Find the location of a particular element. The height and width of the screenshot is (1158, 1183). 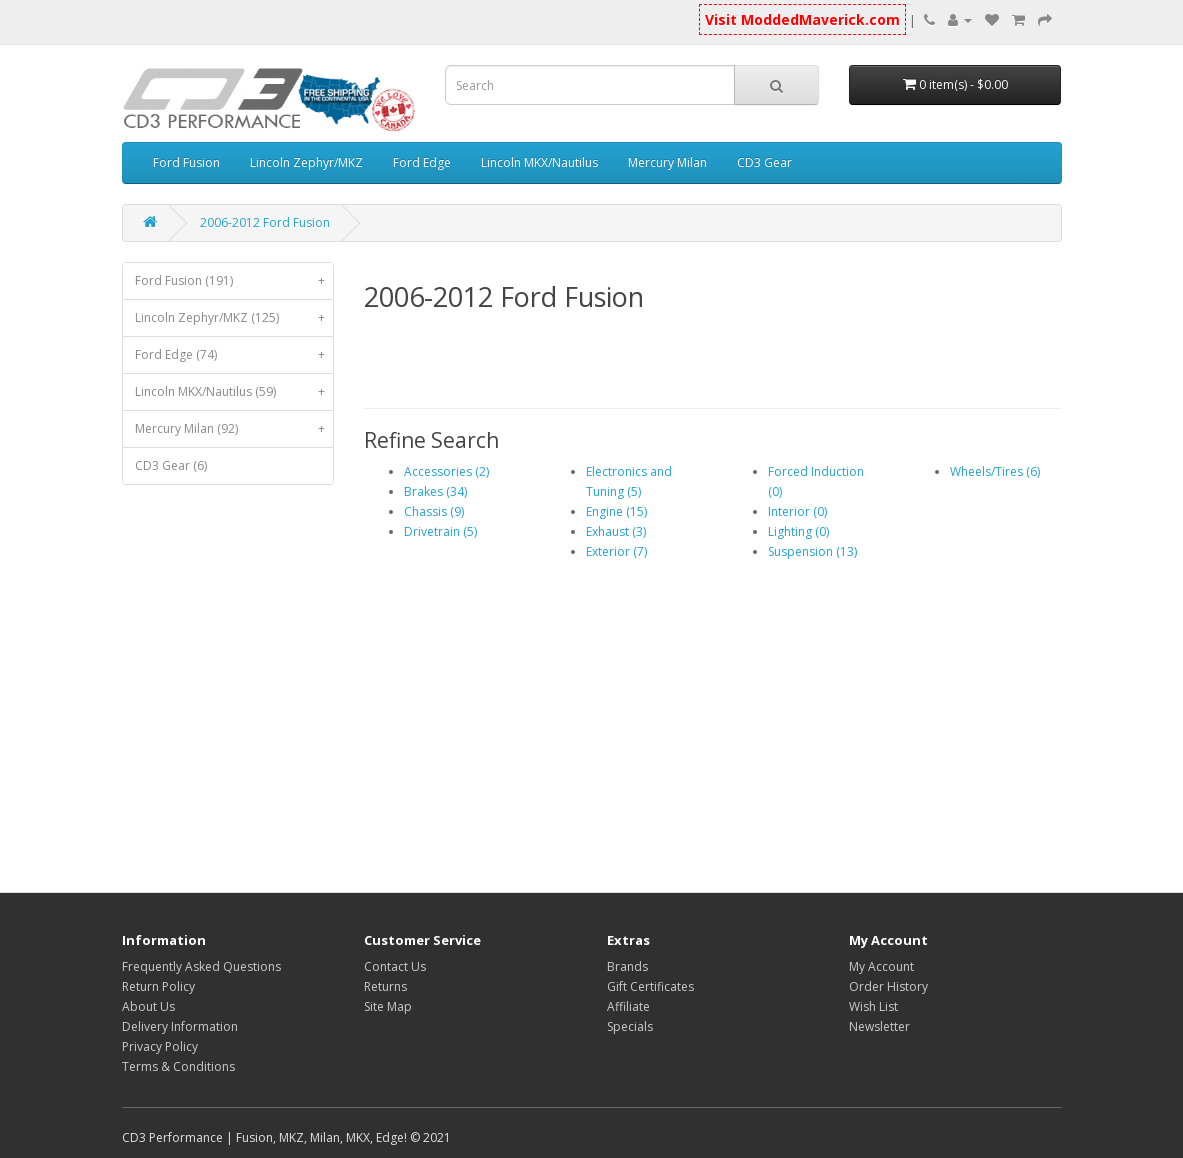

Lincoln Zephyr/MKZ (125) is located at coordinates (234, 318).